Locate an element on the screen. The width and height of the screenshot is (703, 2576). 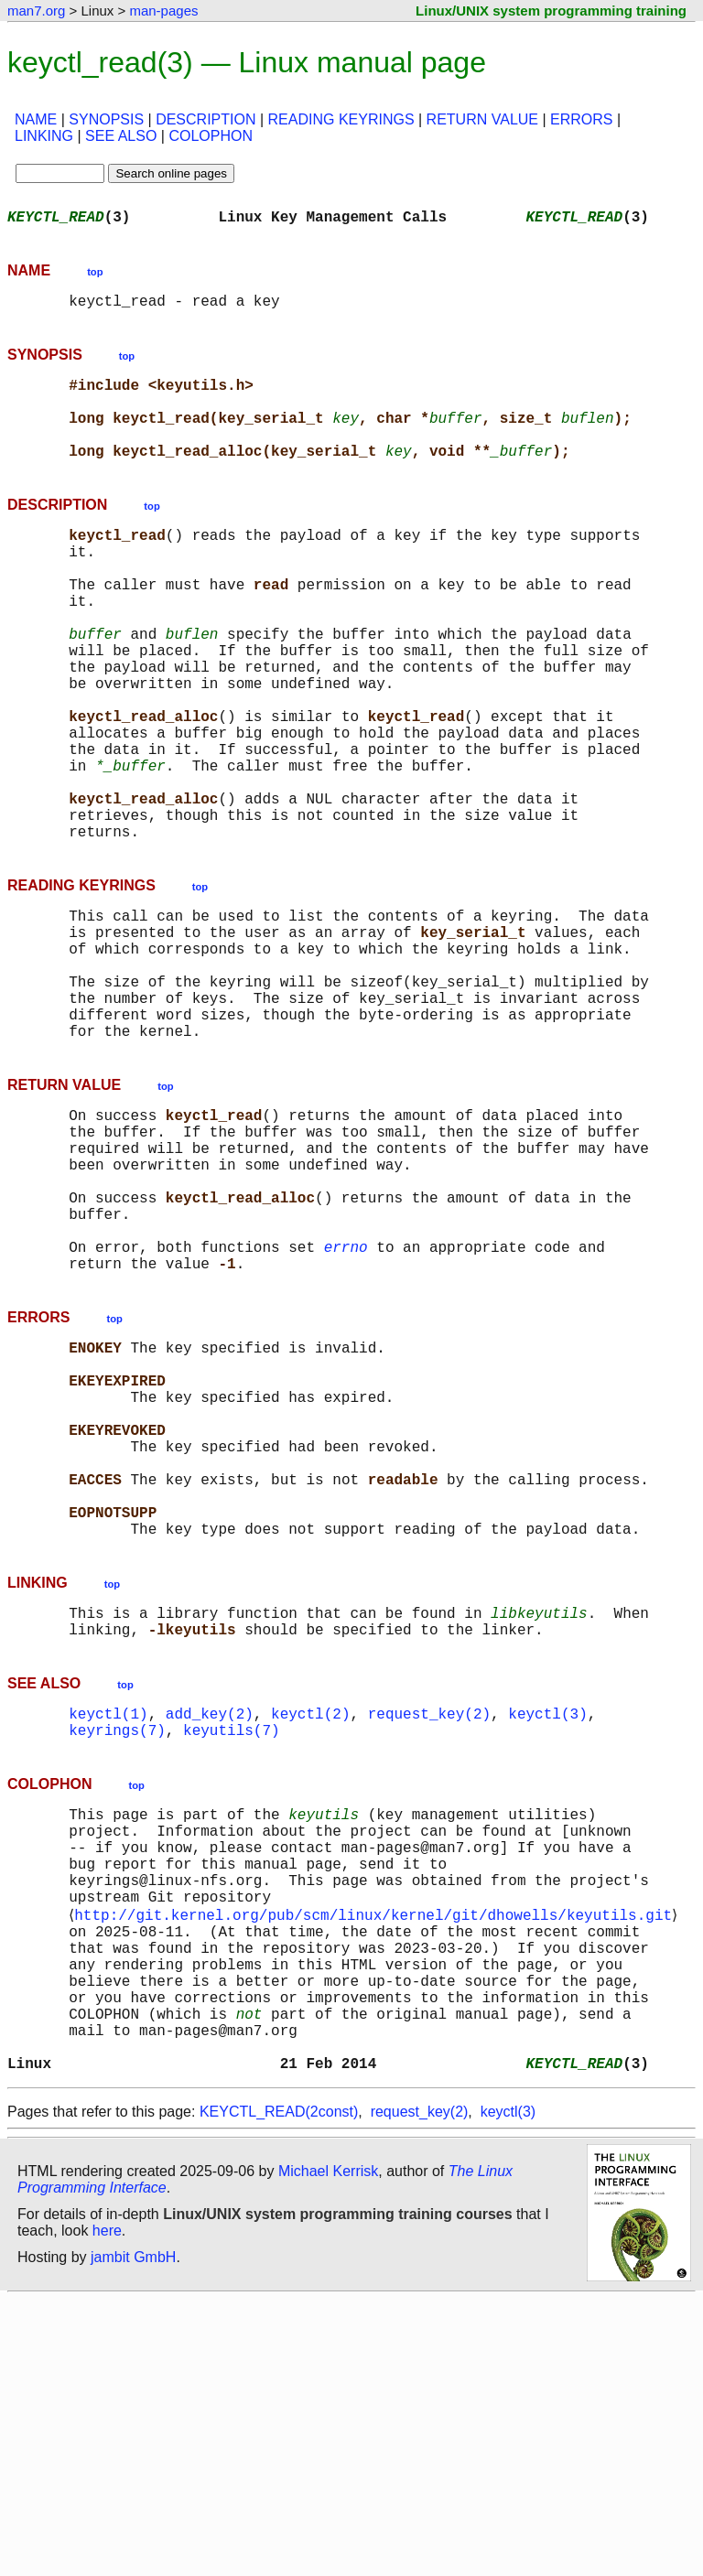
DESCRIPTION is located at coordinates (205, 119).